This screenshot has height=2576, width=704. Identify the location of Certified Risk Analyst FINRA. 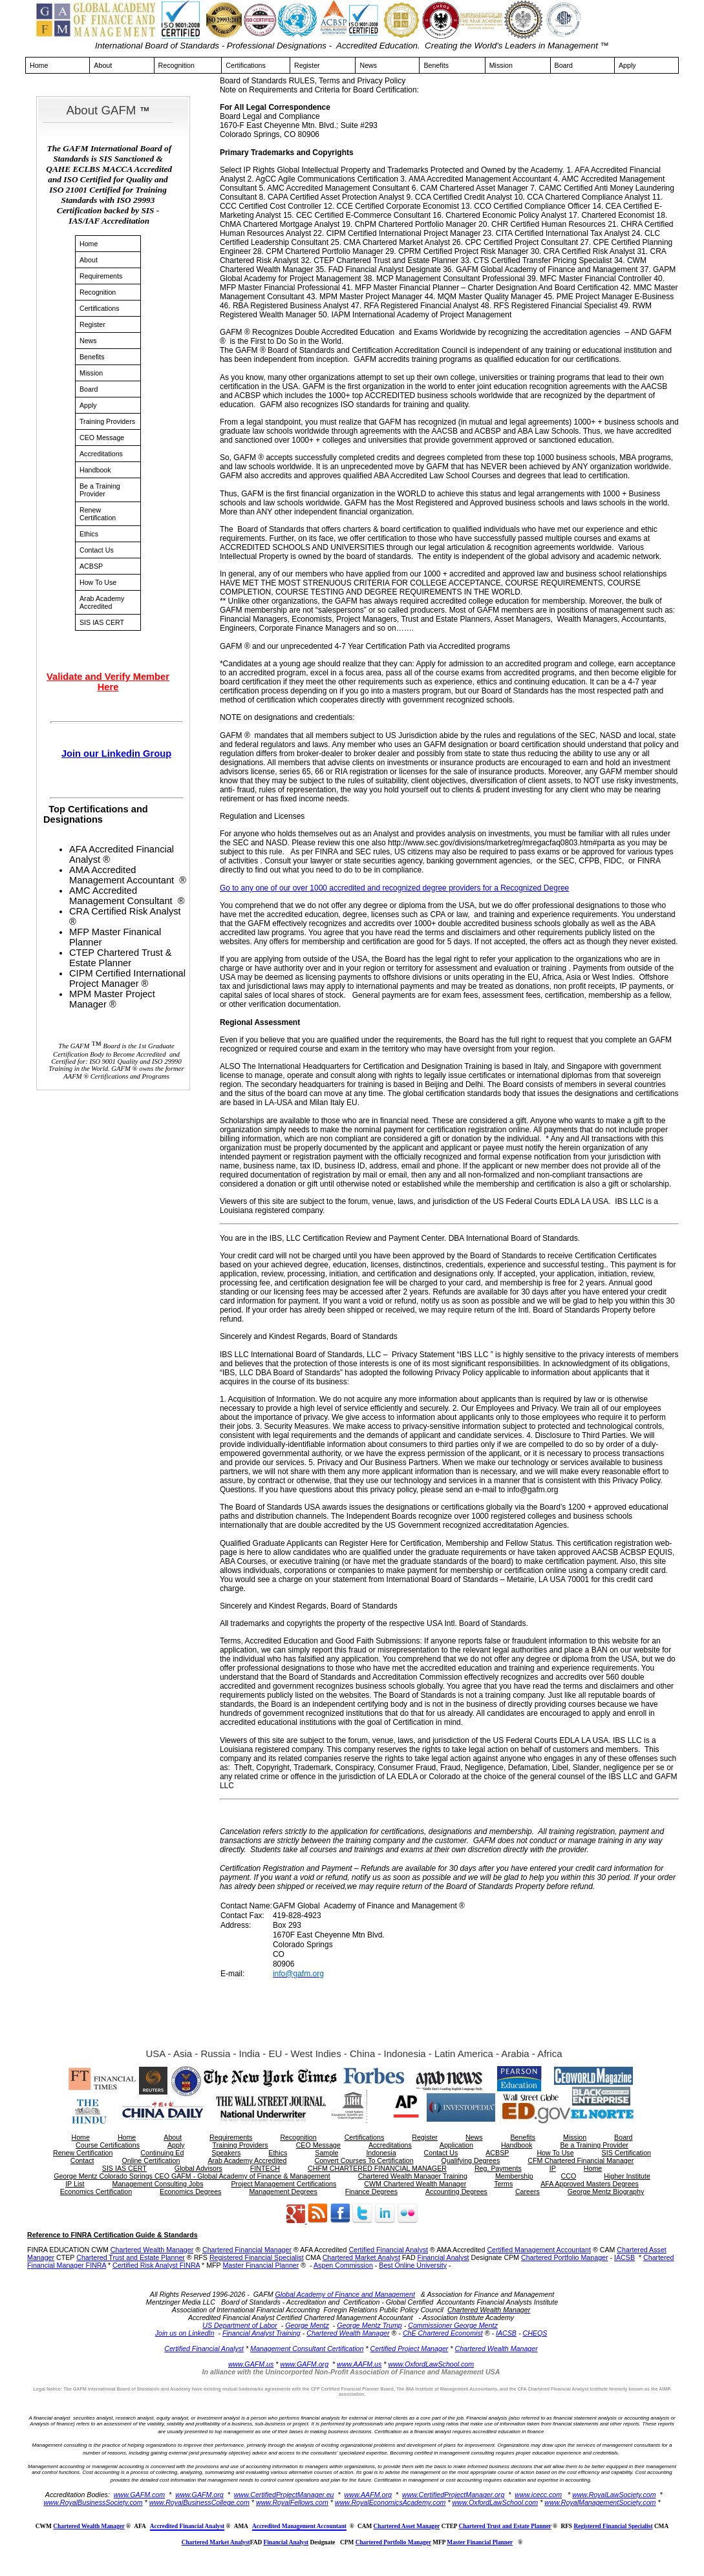
(156, 2265).